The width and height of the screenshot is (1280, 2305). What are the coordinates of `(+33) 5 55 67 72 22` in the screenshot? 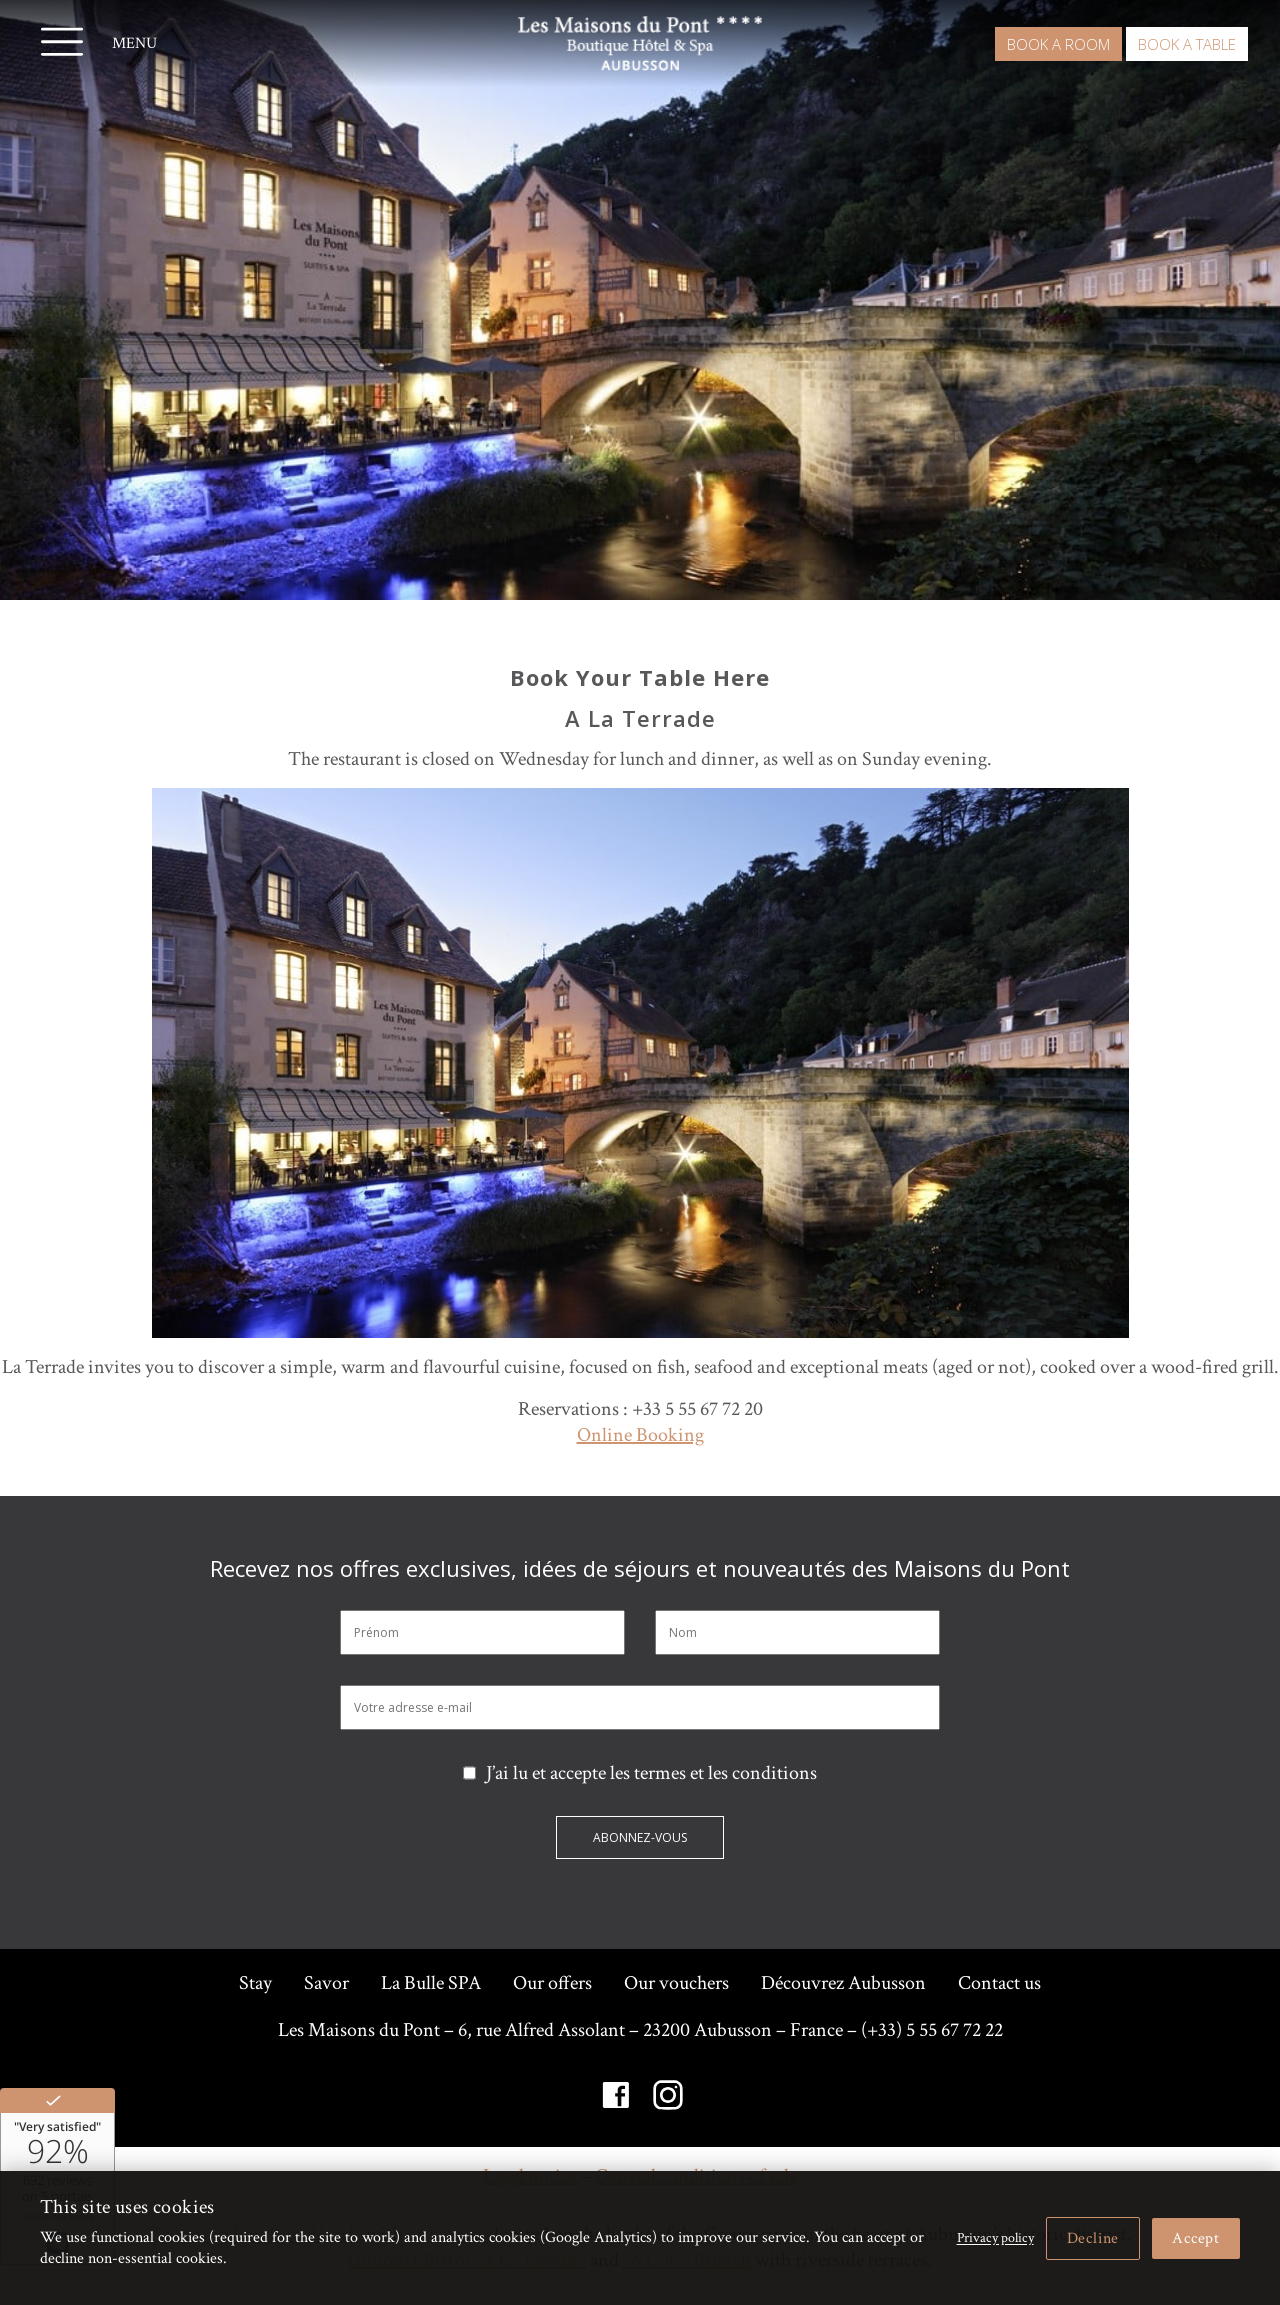 It's located at (932, 2030).